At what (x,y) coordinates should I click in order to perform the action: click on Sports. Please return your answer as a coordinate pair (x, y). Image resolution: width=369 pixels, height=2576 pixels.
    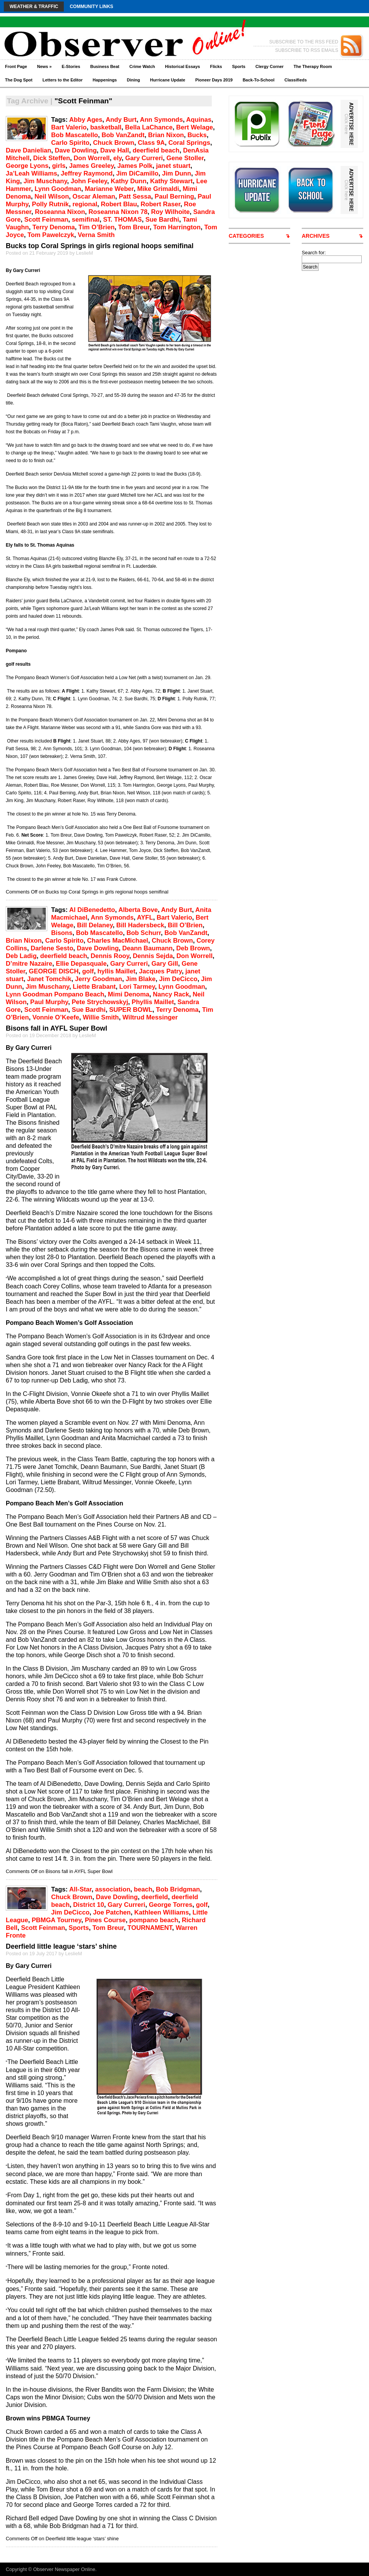
    Looking at the image, I should click on (239, 66).